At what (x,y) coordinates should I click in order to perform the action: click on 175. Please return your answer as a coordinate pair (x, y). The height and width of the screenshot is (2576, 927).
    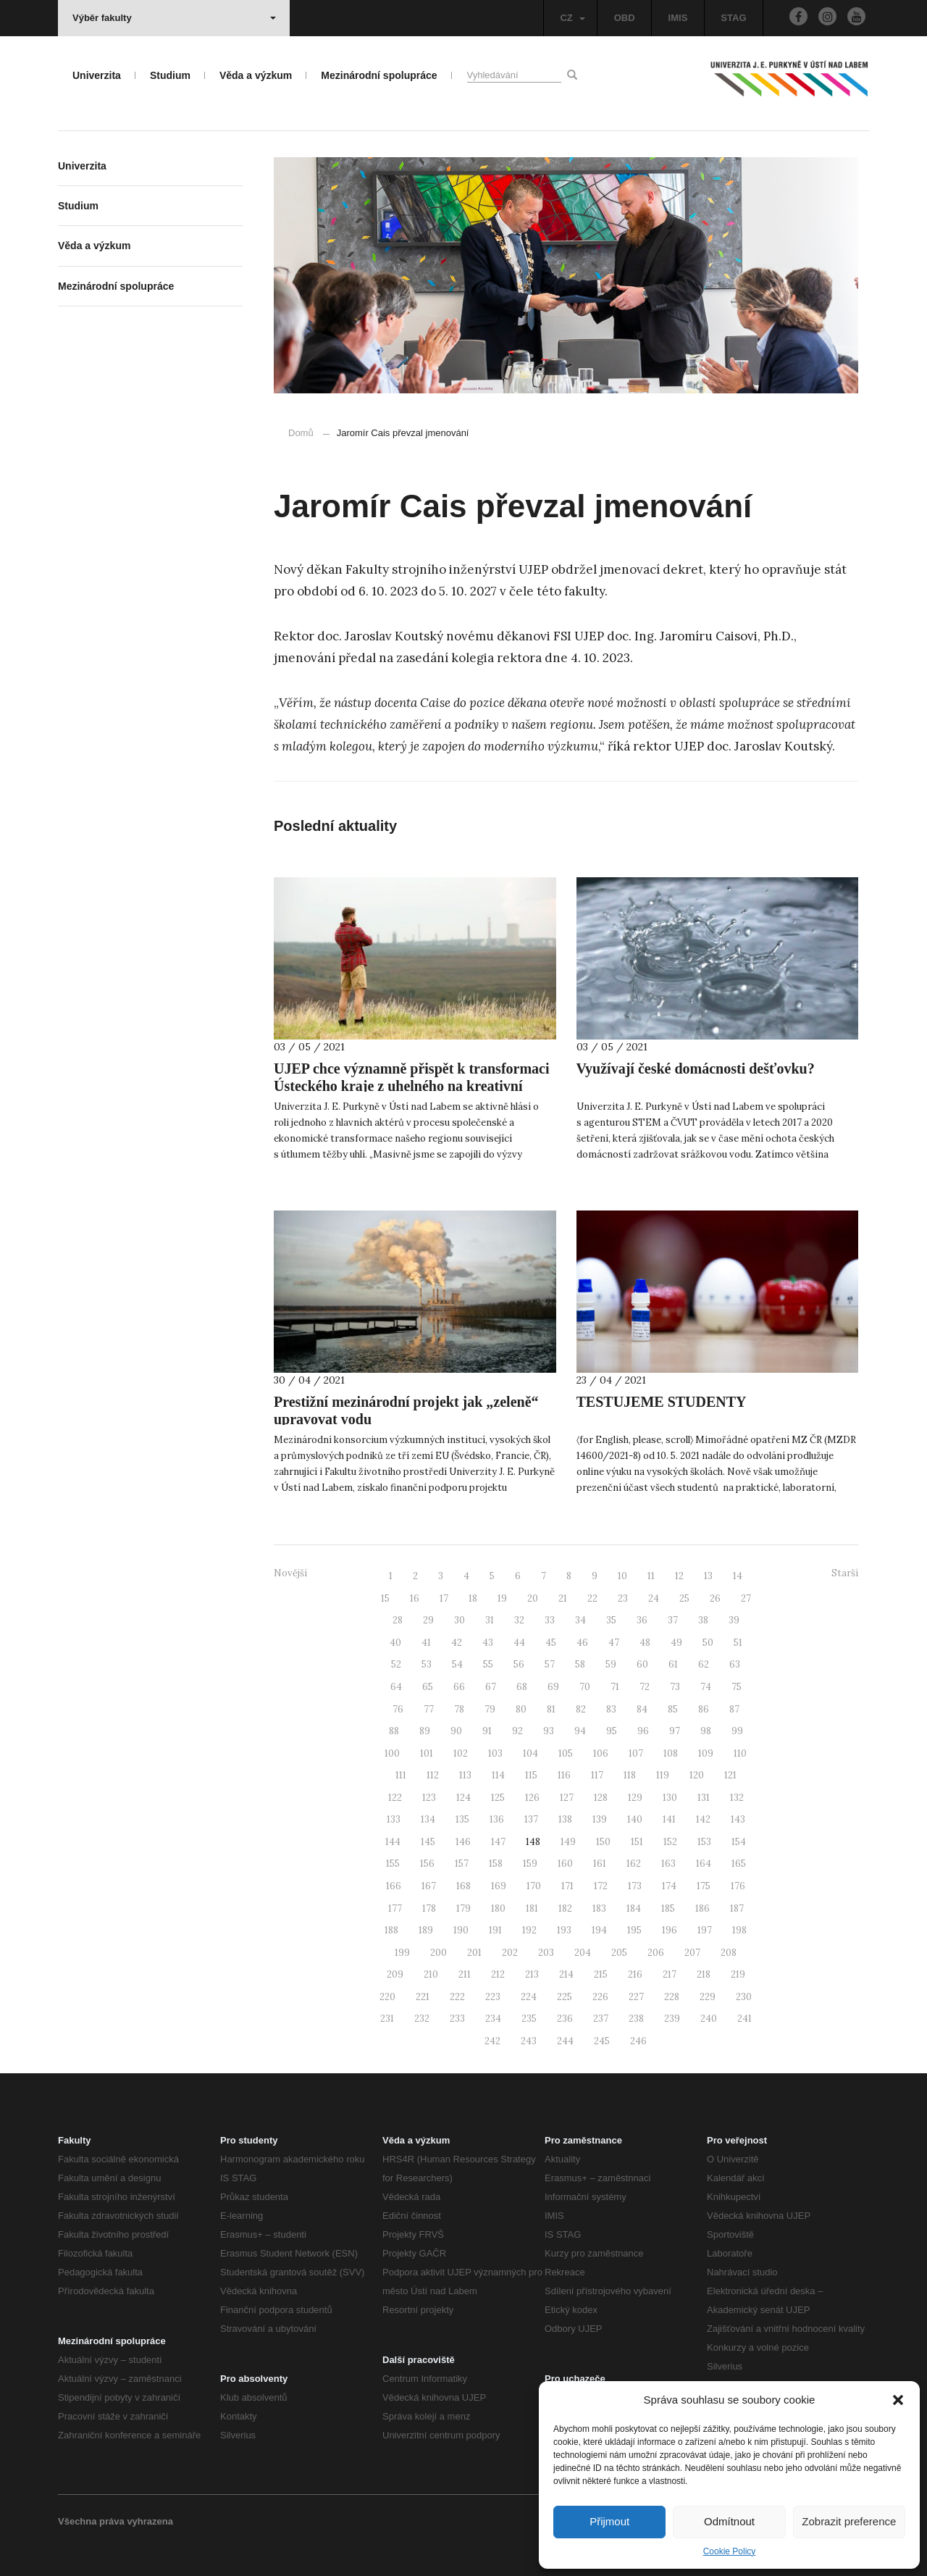
    Looking at the image, I should click on (703, 1886).